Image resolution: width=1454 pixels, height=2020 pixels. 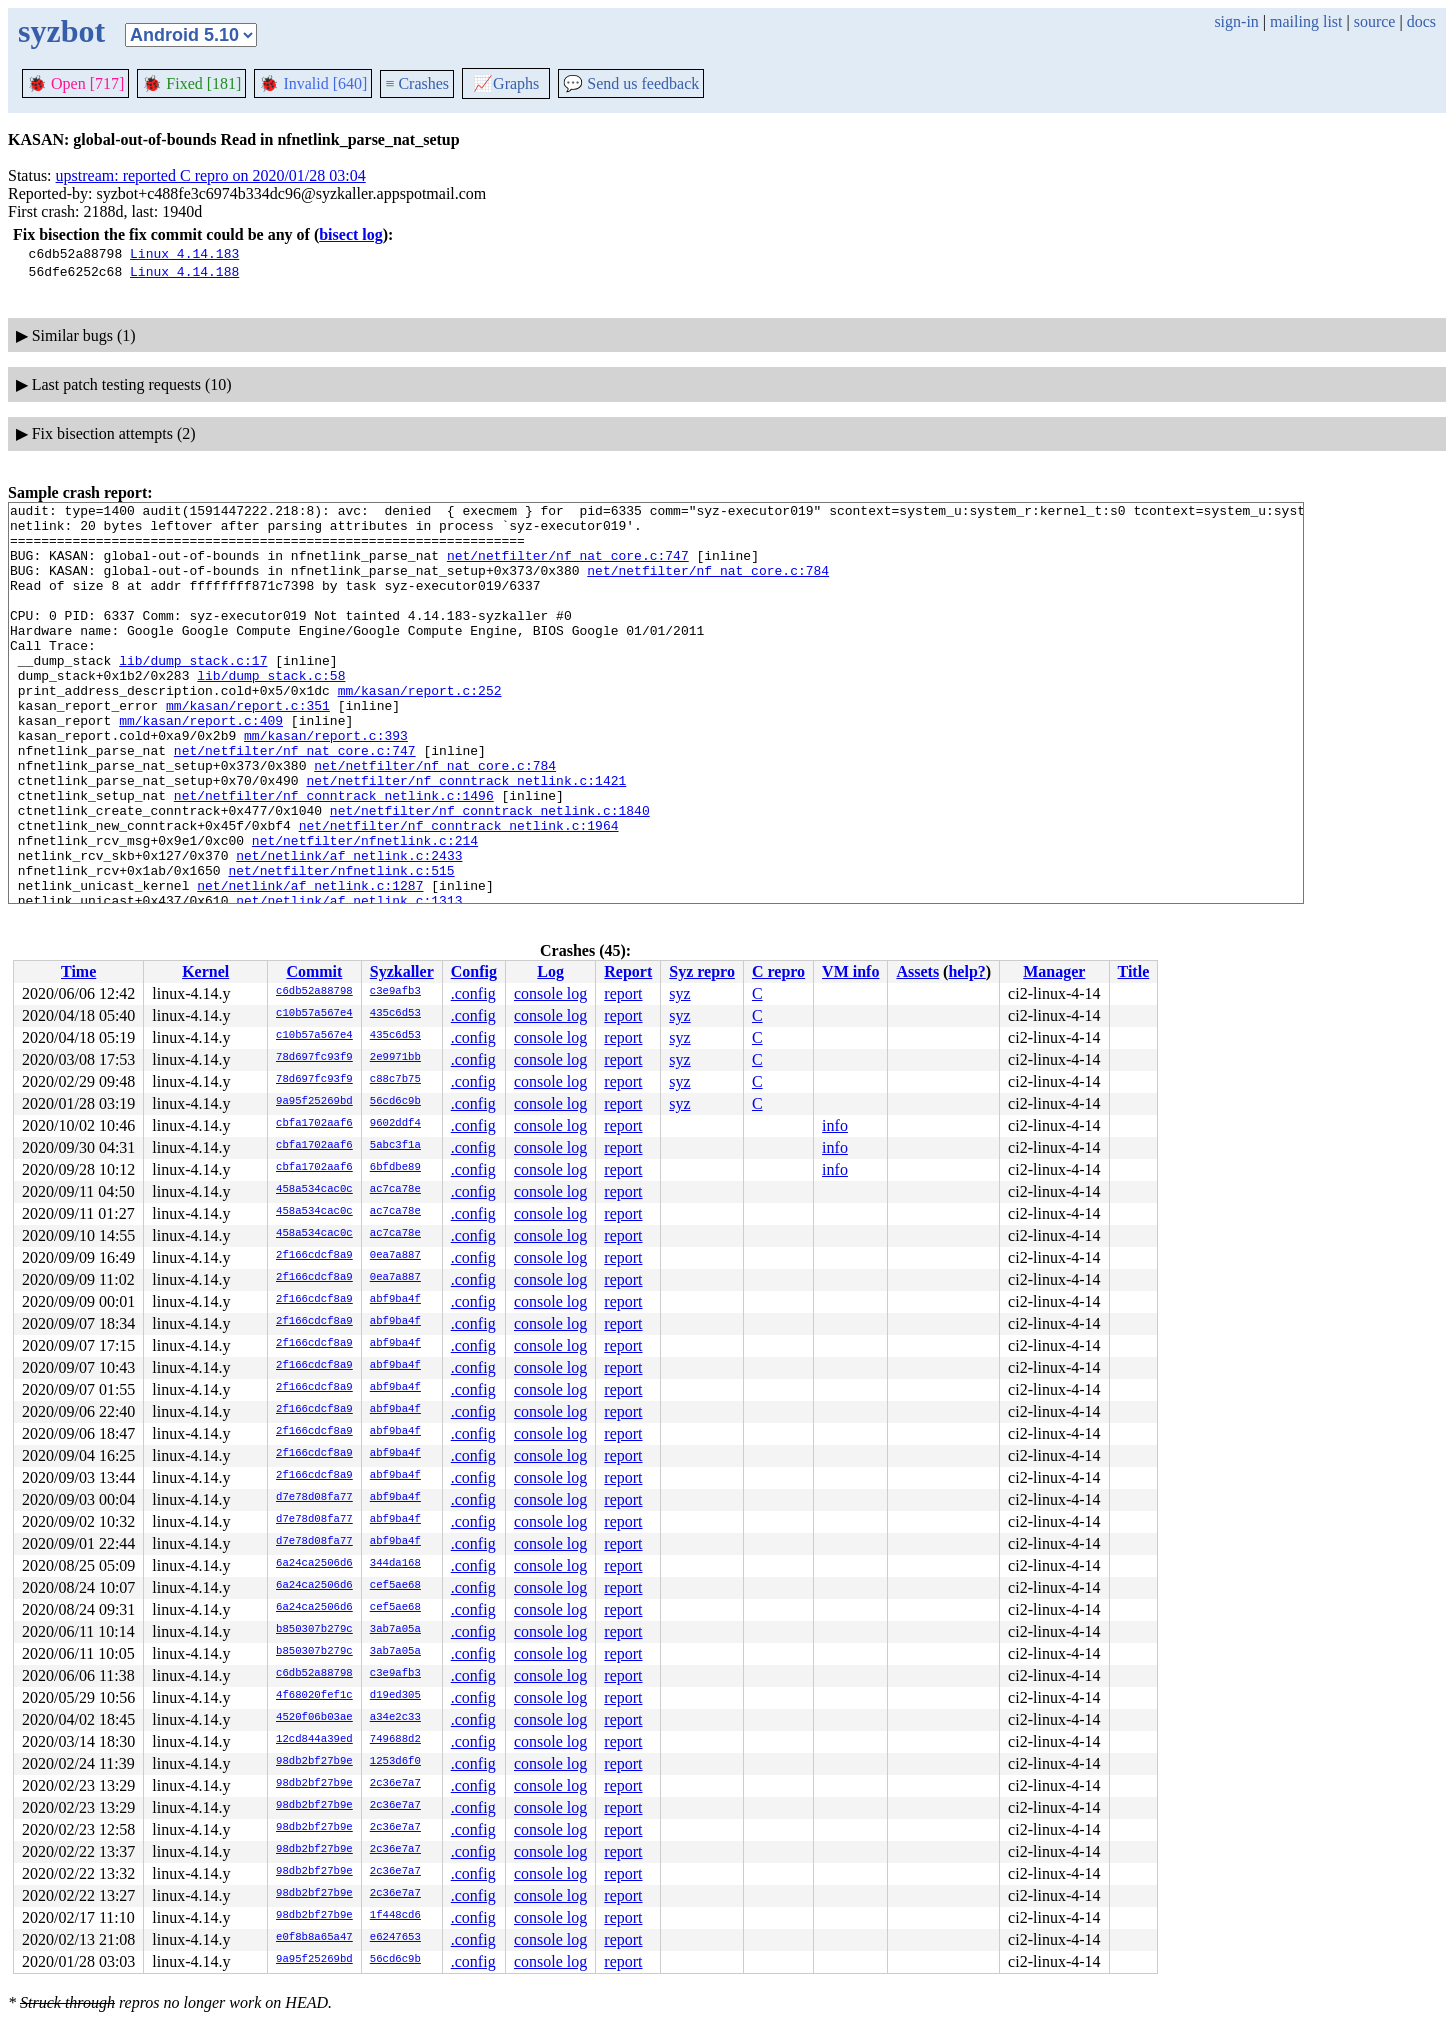 What do you see at coordinates (628, 971) in the screenshot?
I see `Report` at bounding box center [628, 971].